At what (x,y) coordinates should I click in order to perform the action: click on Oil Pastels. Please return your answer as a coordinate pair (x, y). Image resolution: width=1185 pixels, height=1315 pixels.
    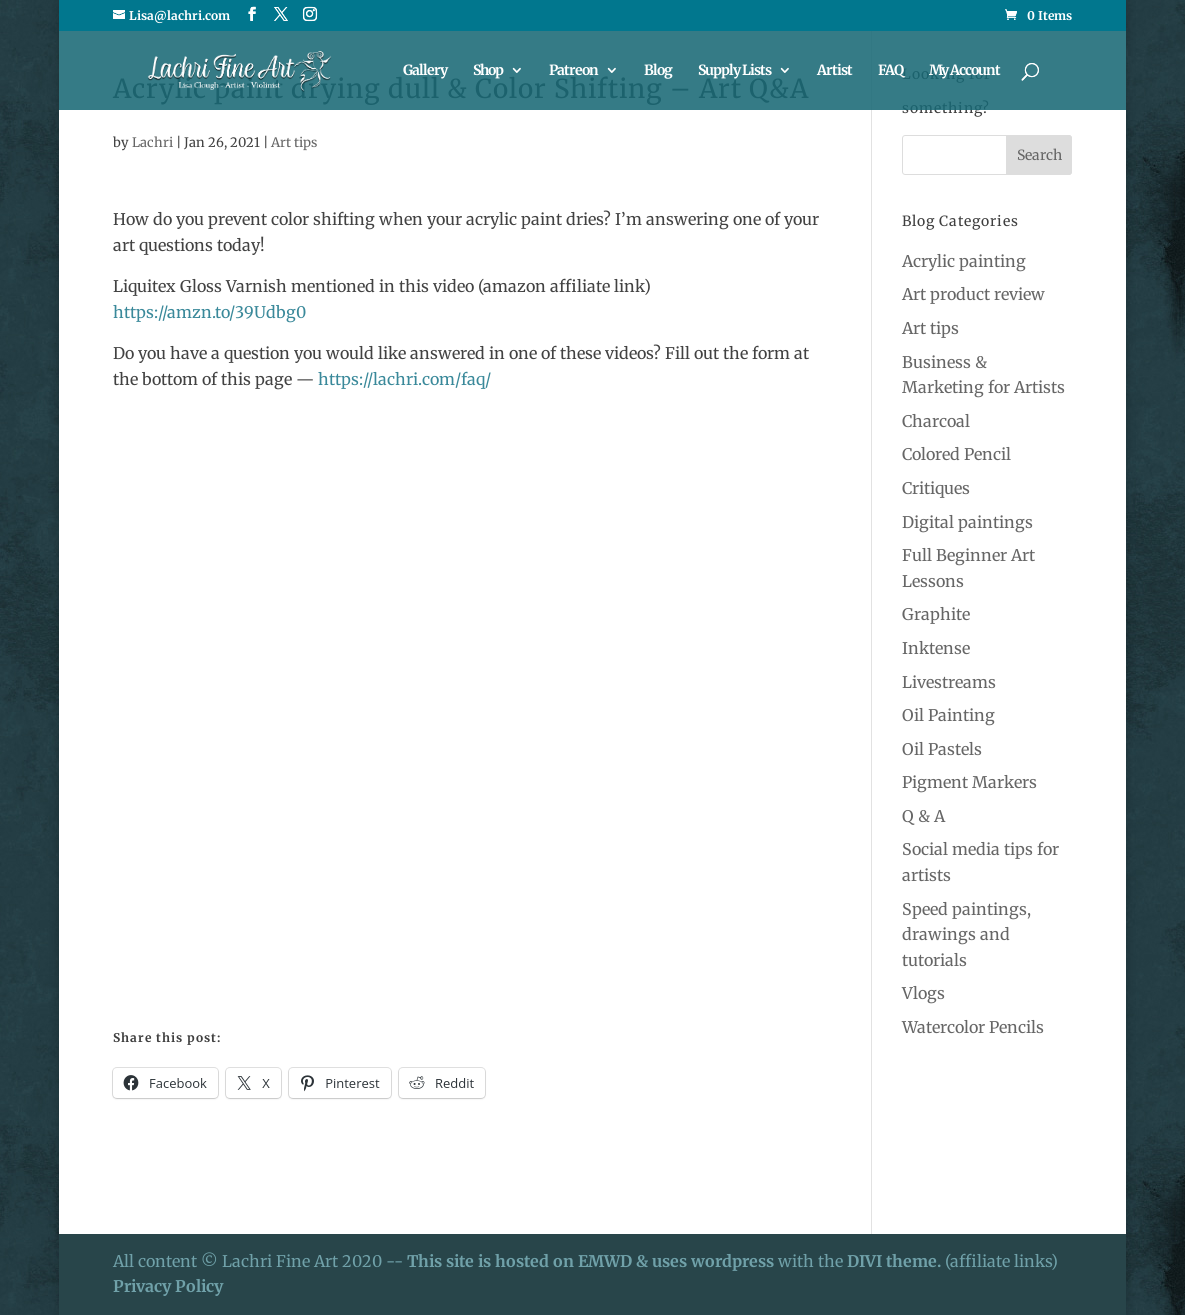
    Looking at the image, I should click on (942, 749).